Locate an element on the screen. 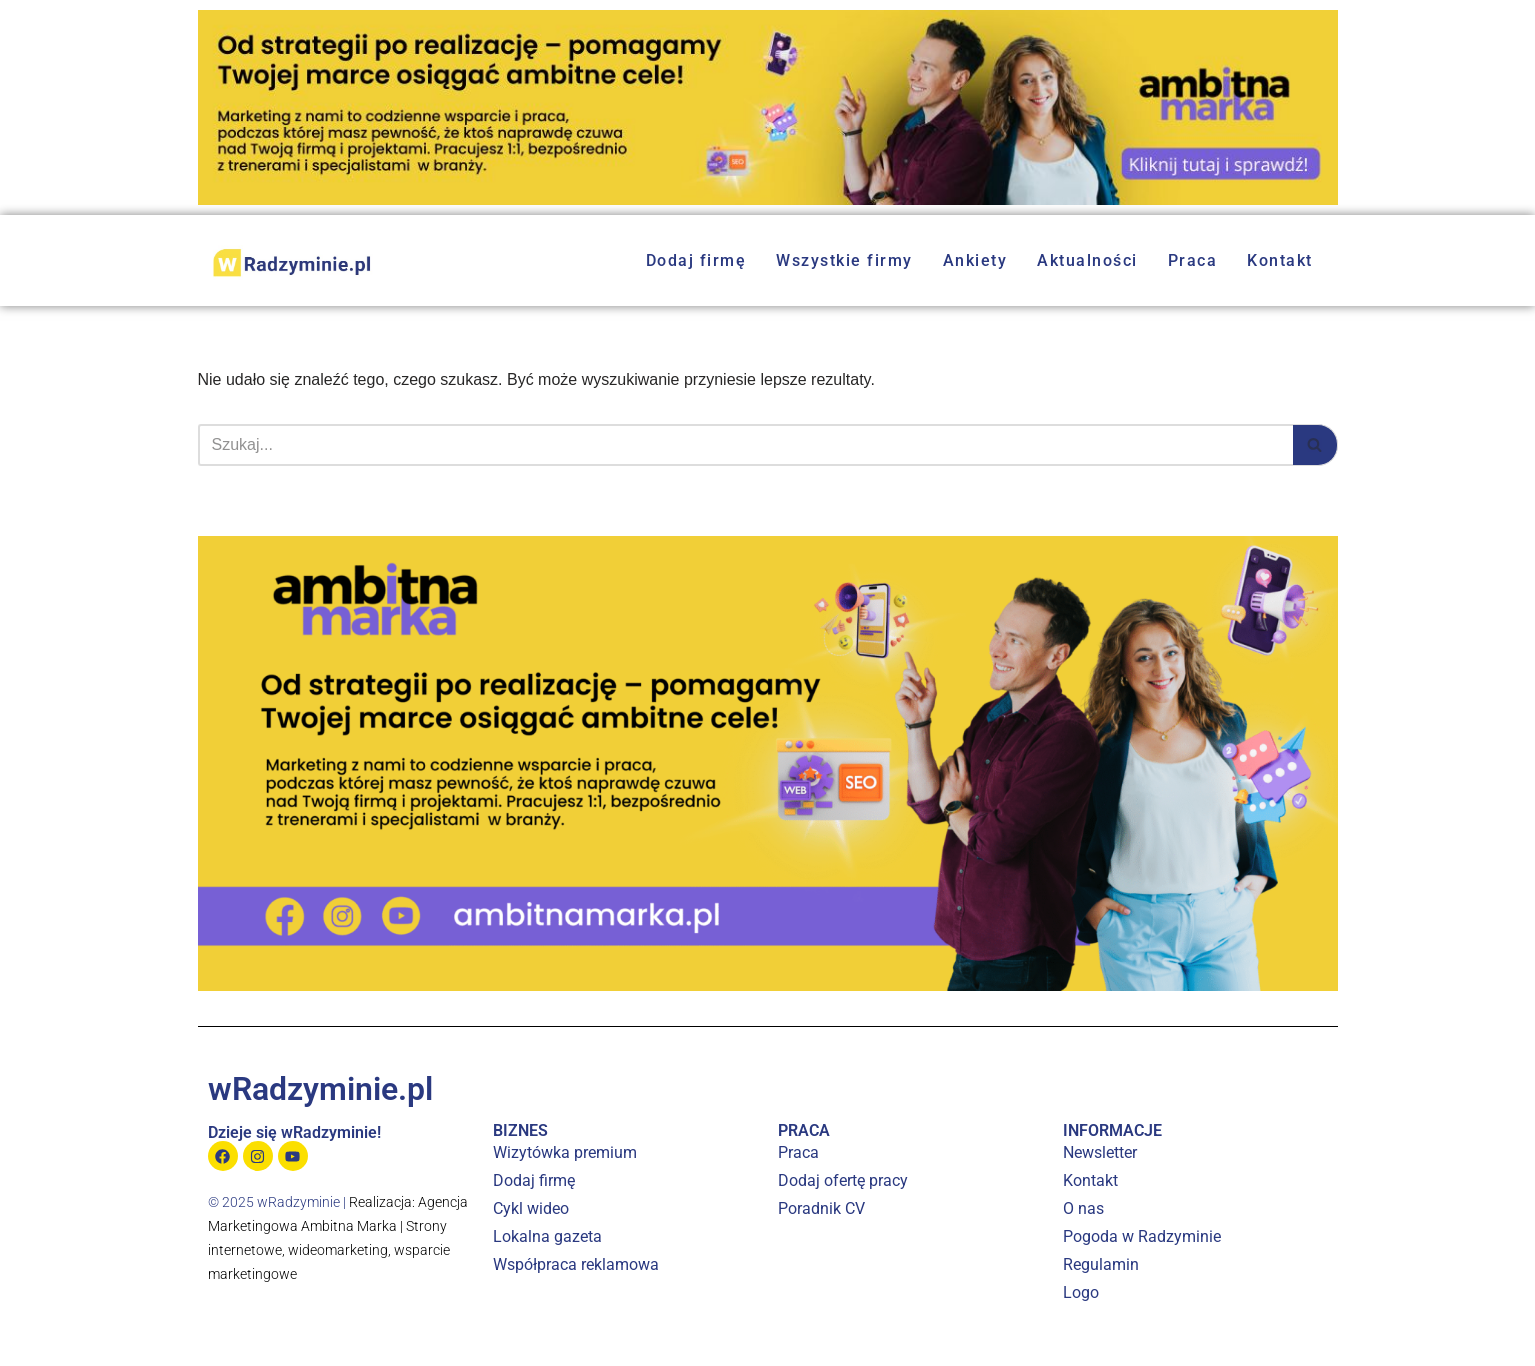 The width and height of the screenshot is (1535, 1366). Lokalna gazeta is located at coordinates (547, 1236).